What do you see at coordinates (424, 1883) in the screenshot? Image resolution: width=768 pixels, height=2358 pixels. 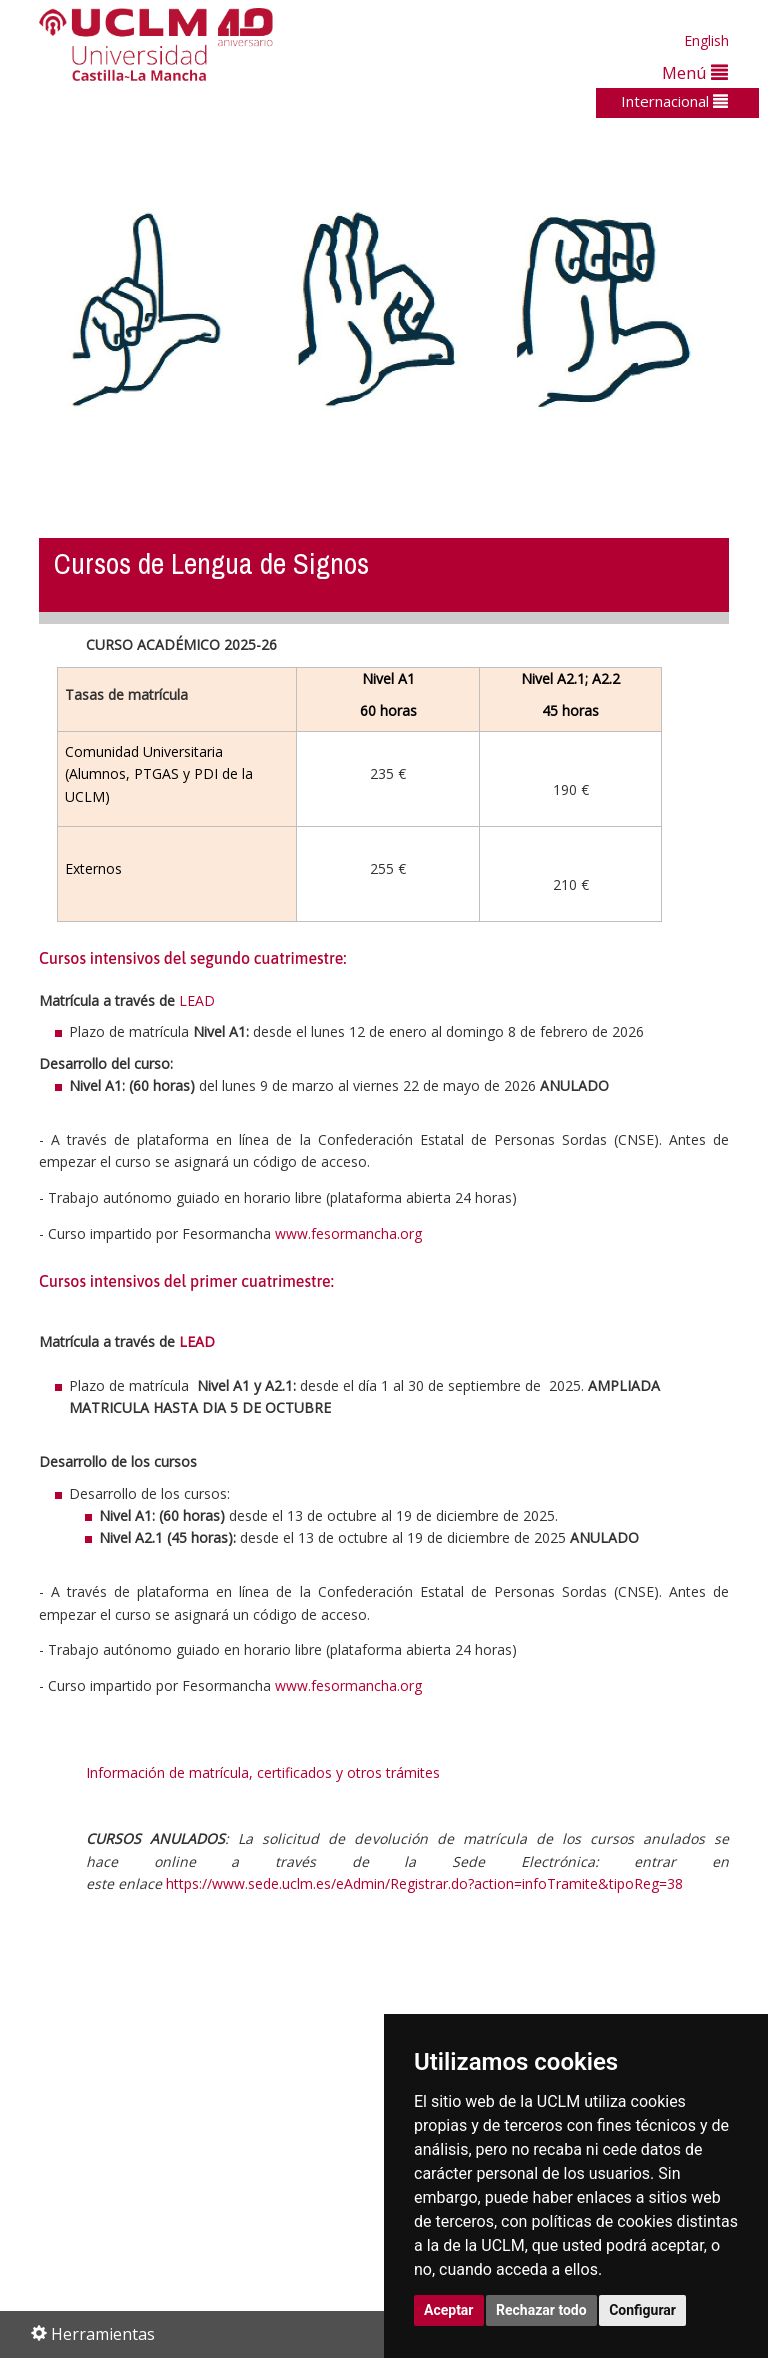 I see `https://www.sede.uclm.es/eAdmin/Registrar.do?action=infoTramite&tipoReg=38` at bounding box center [424, 1883].